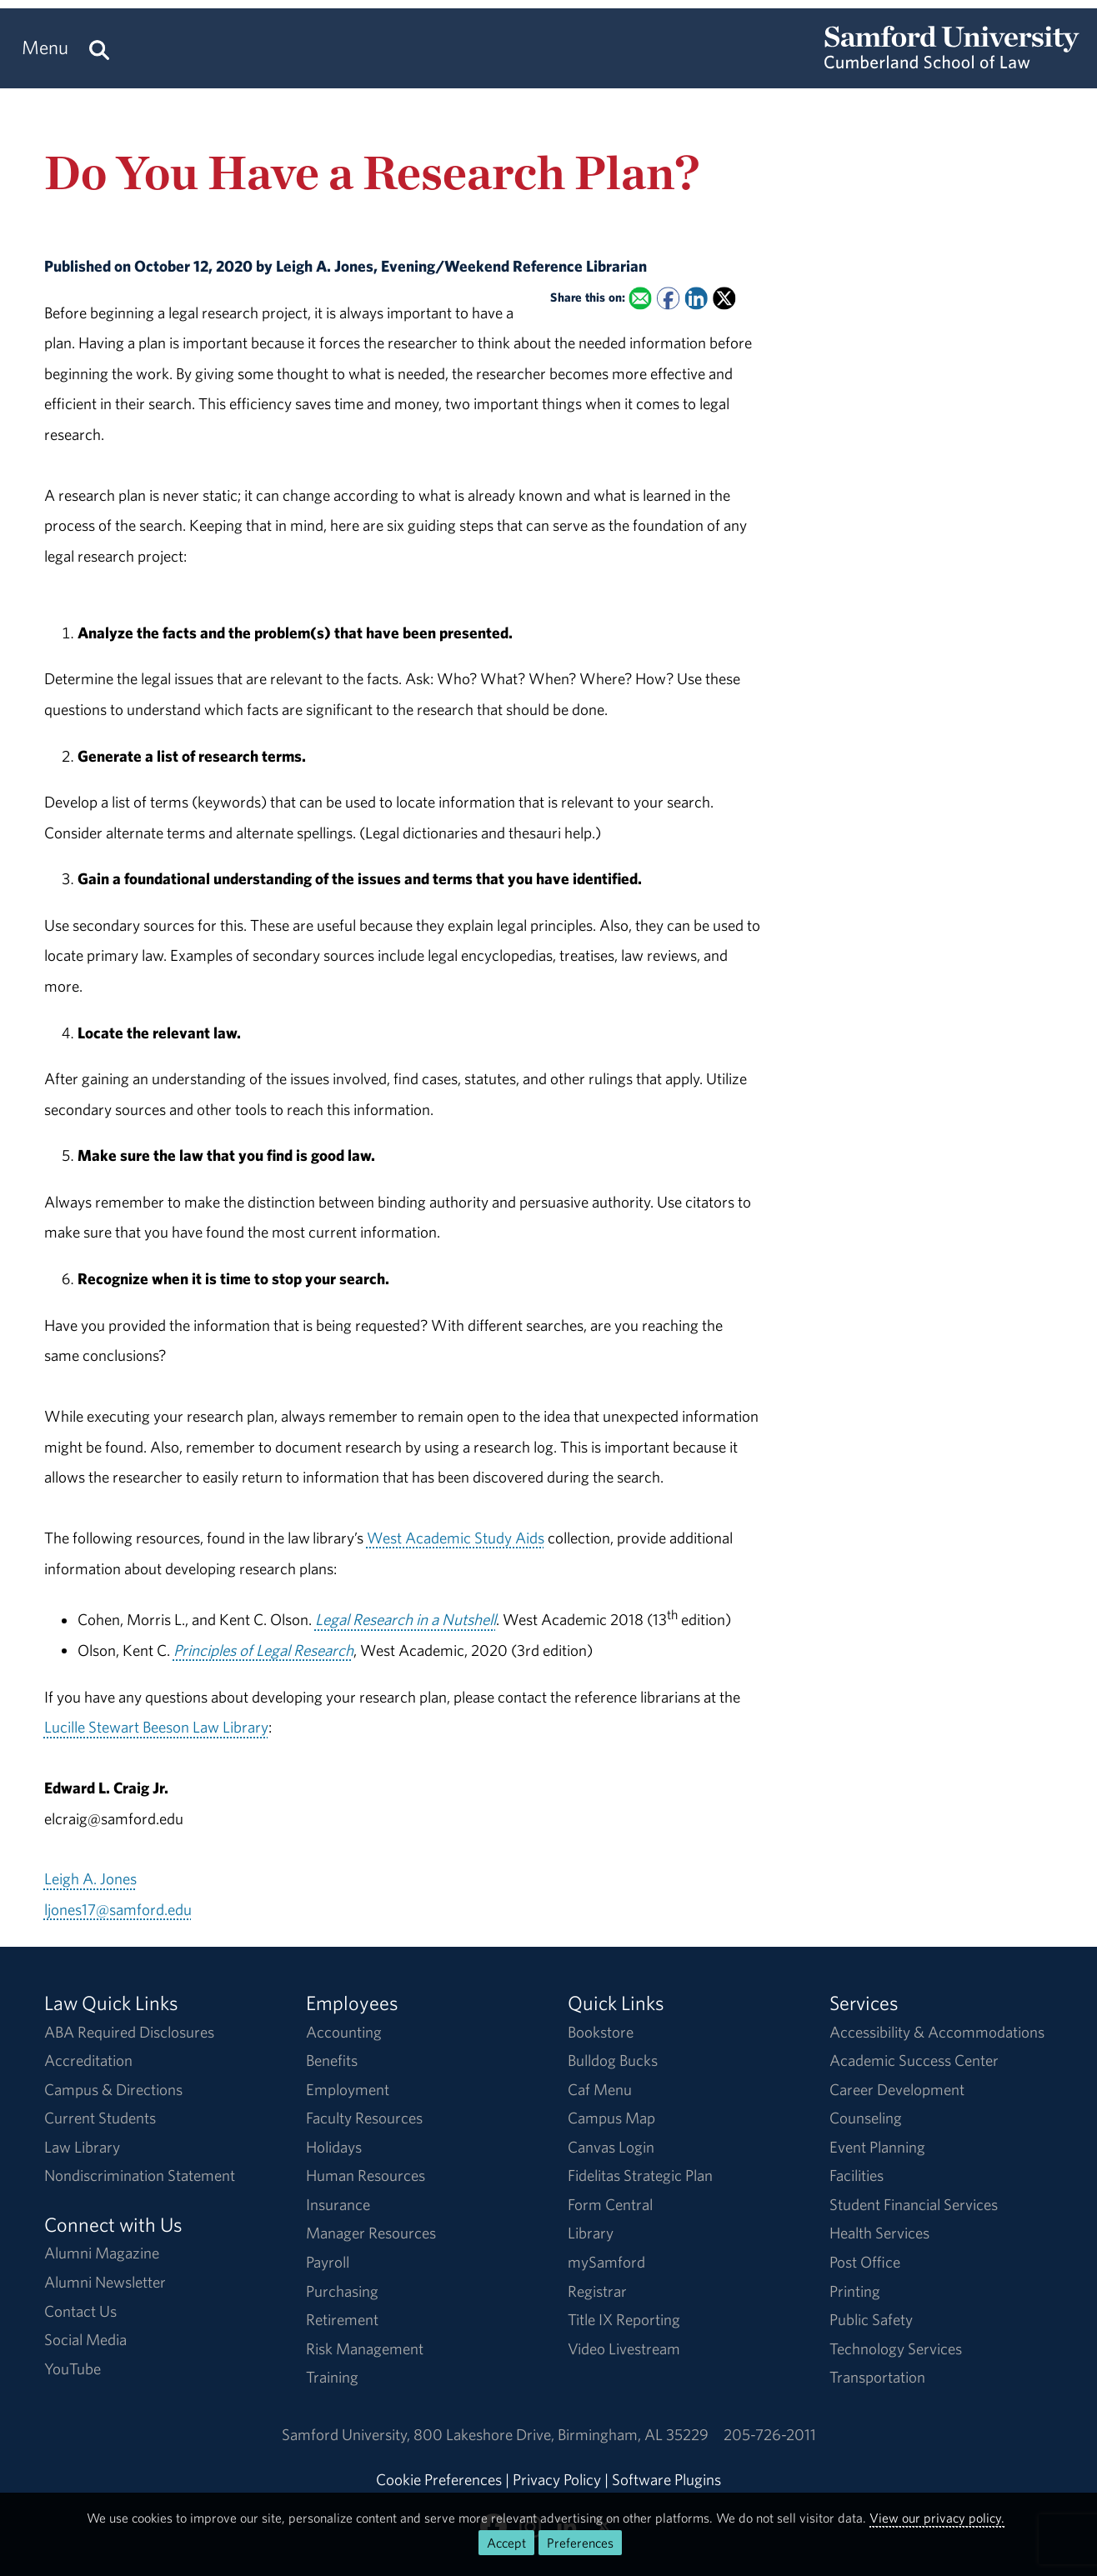 This screenshot has width=1097, height=2576. I want to click on Post Office, so click(864, 2262).